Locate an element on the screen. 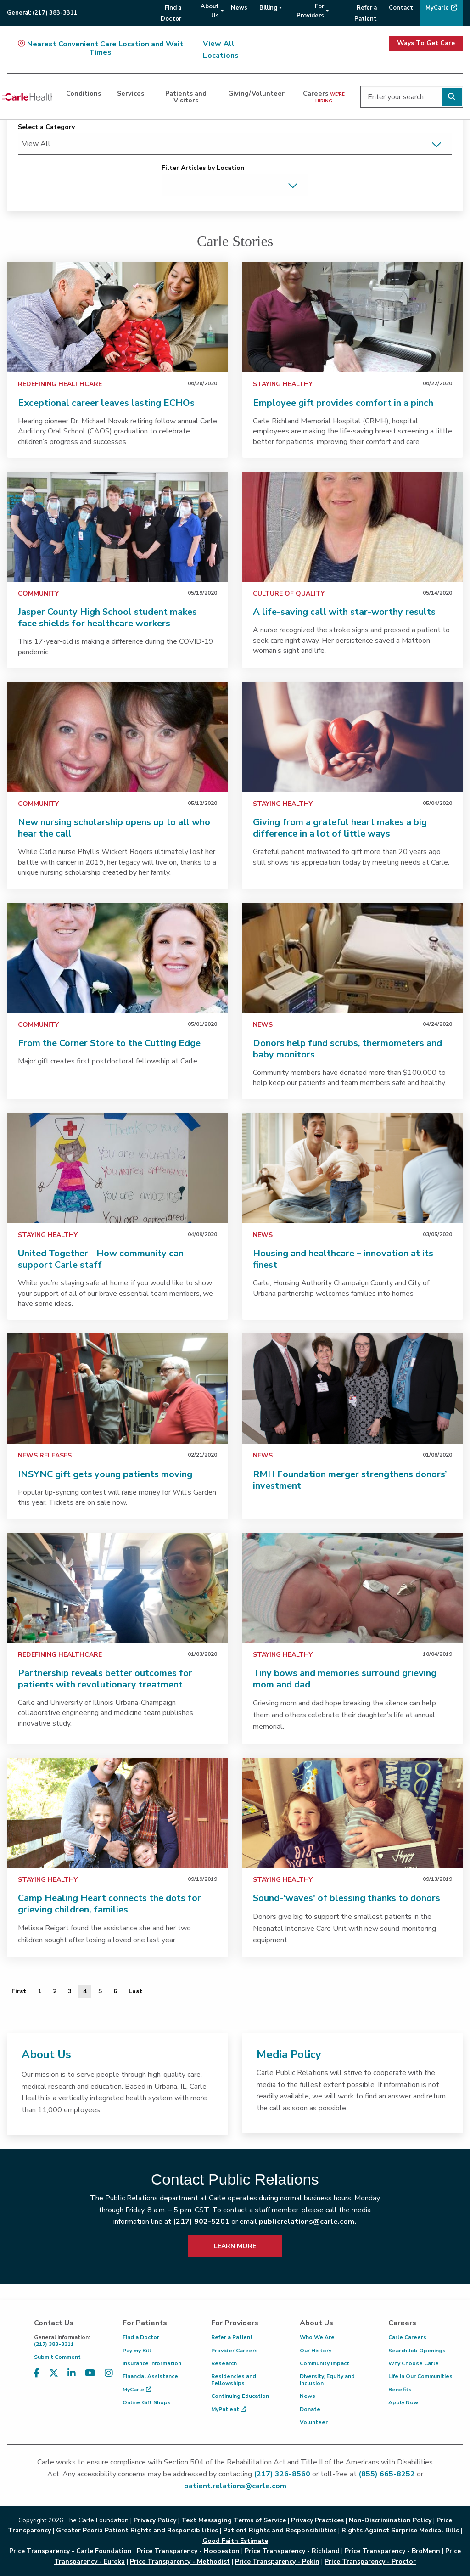 The width and height of the screenshot is (470, 2576). Partnership reveals better outcomes for patients with revolutionary treatment is located at coordinates (105, 1679).